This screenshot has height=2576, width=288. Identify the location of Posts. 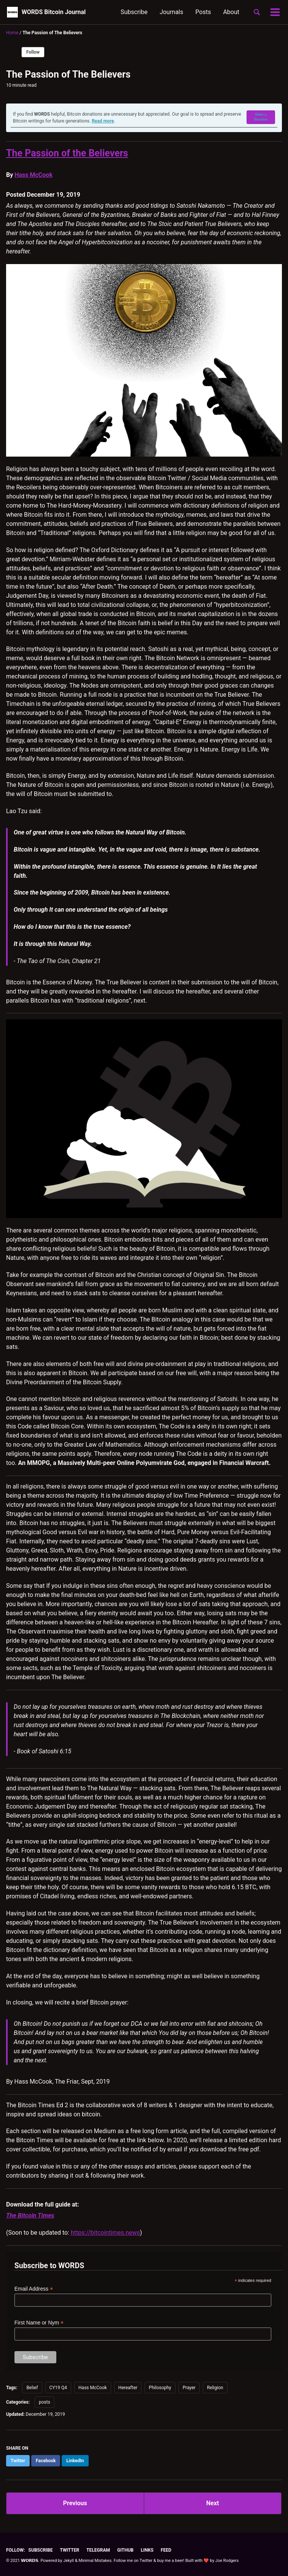
(203, 12).